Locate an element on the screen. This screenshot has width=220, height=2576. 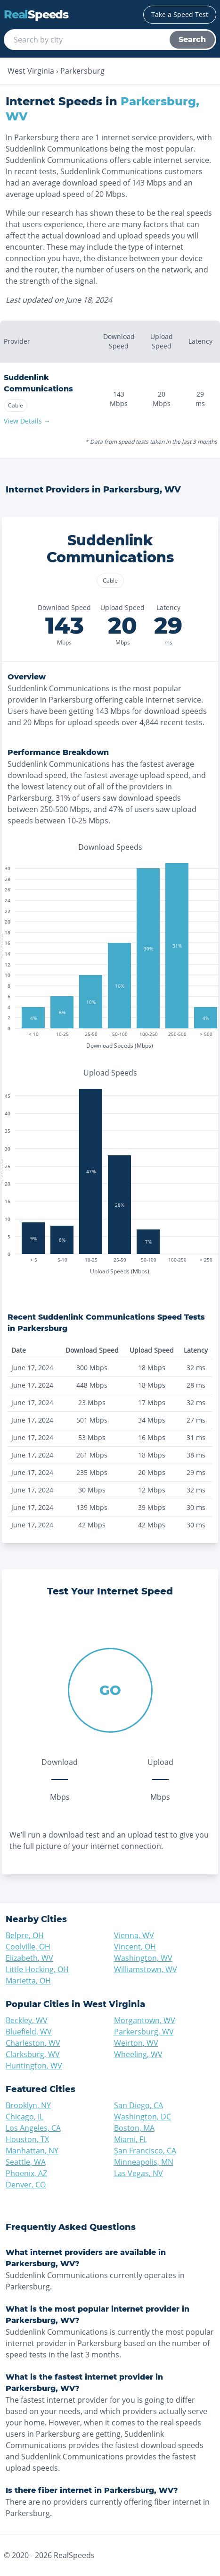
Marietta, OH is located at coordinates (28, 1980).